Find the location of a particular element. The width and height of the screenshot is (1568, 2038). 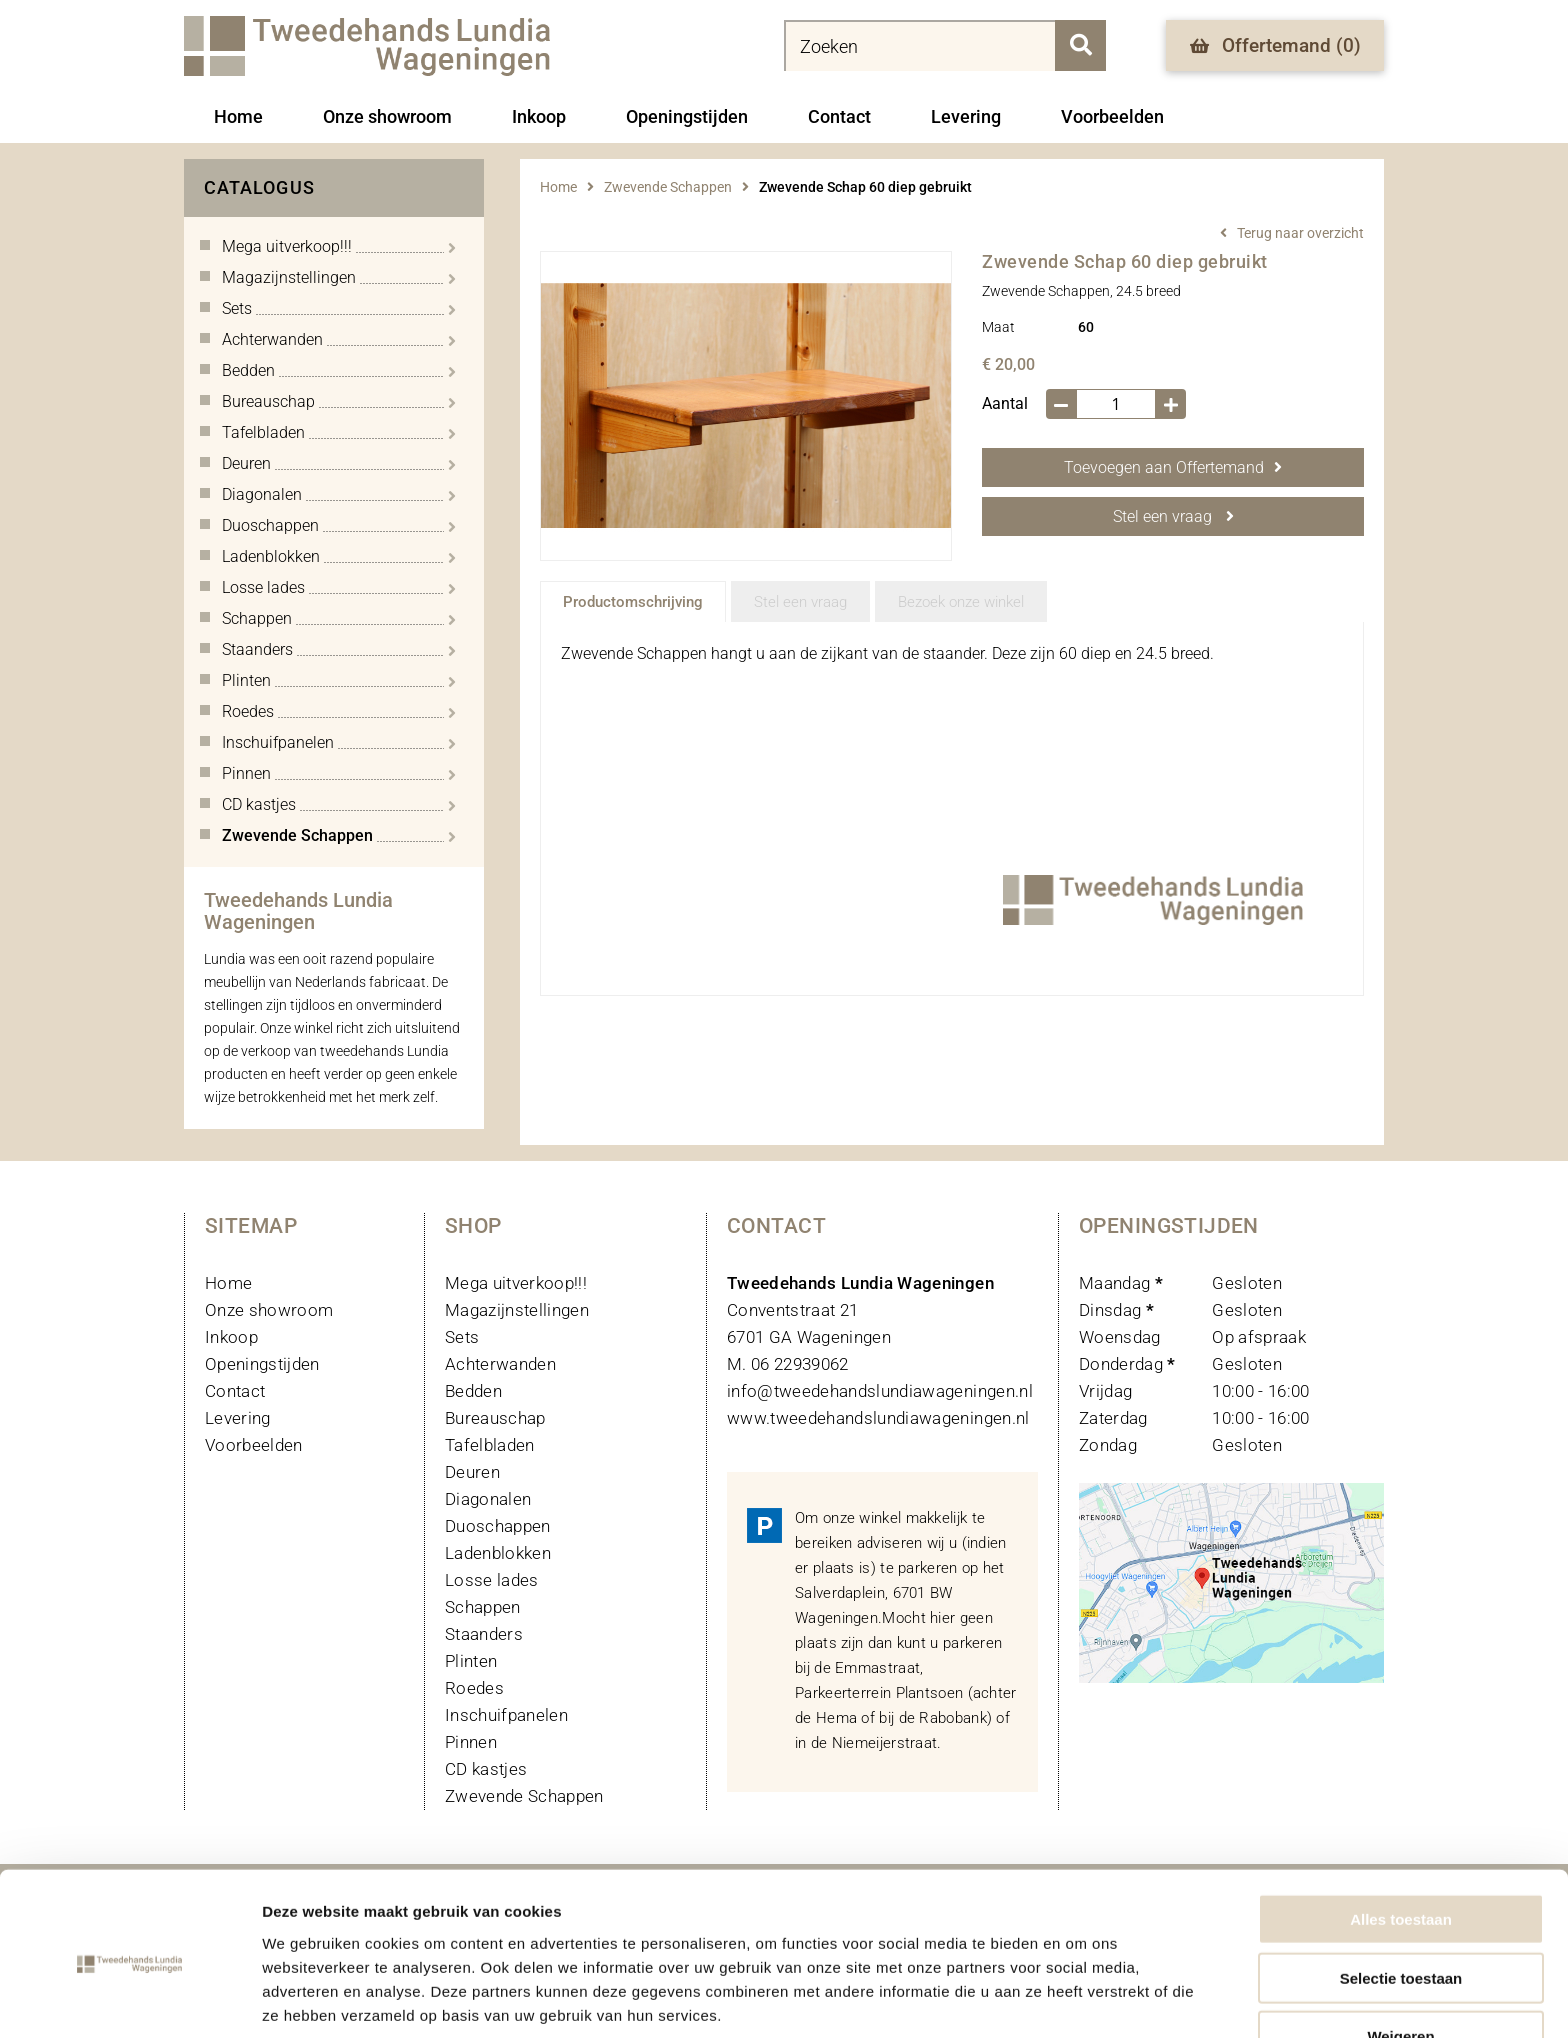

Details tonen is located at coordinates (1080, 1998).